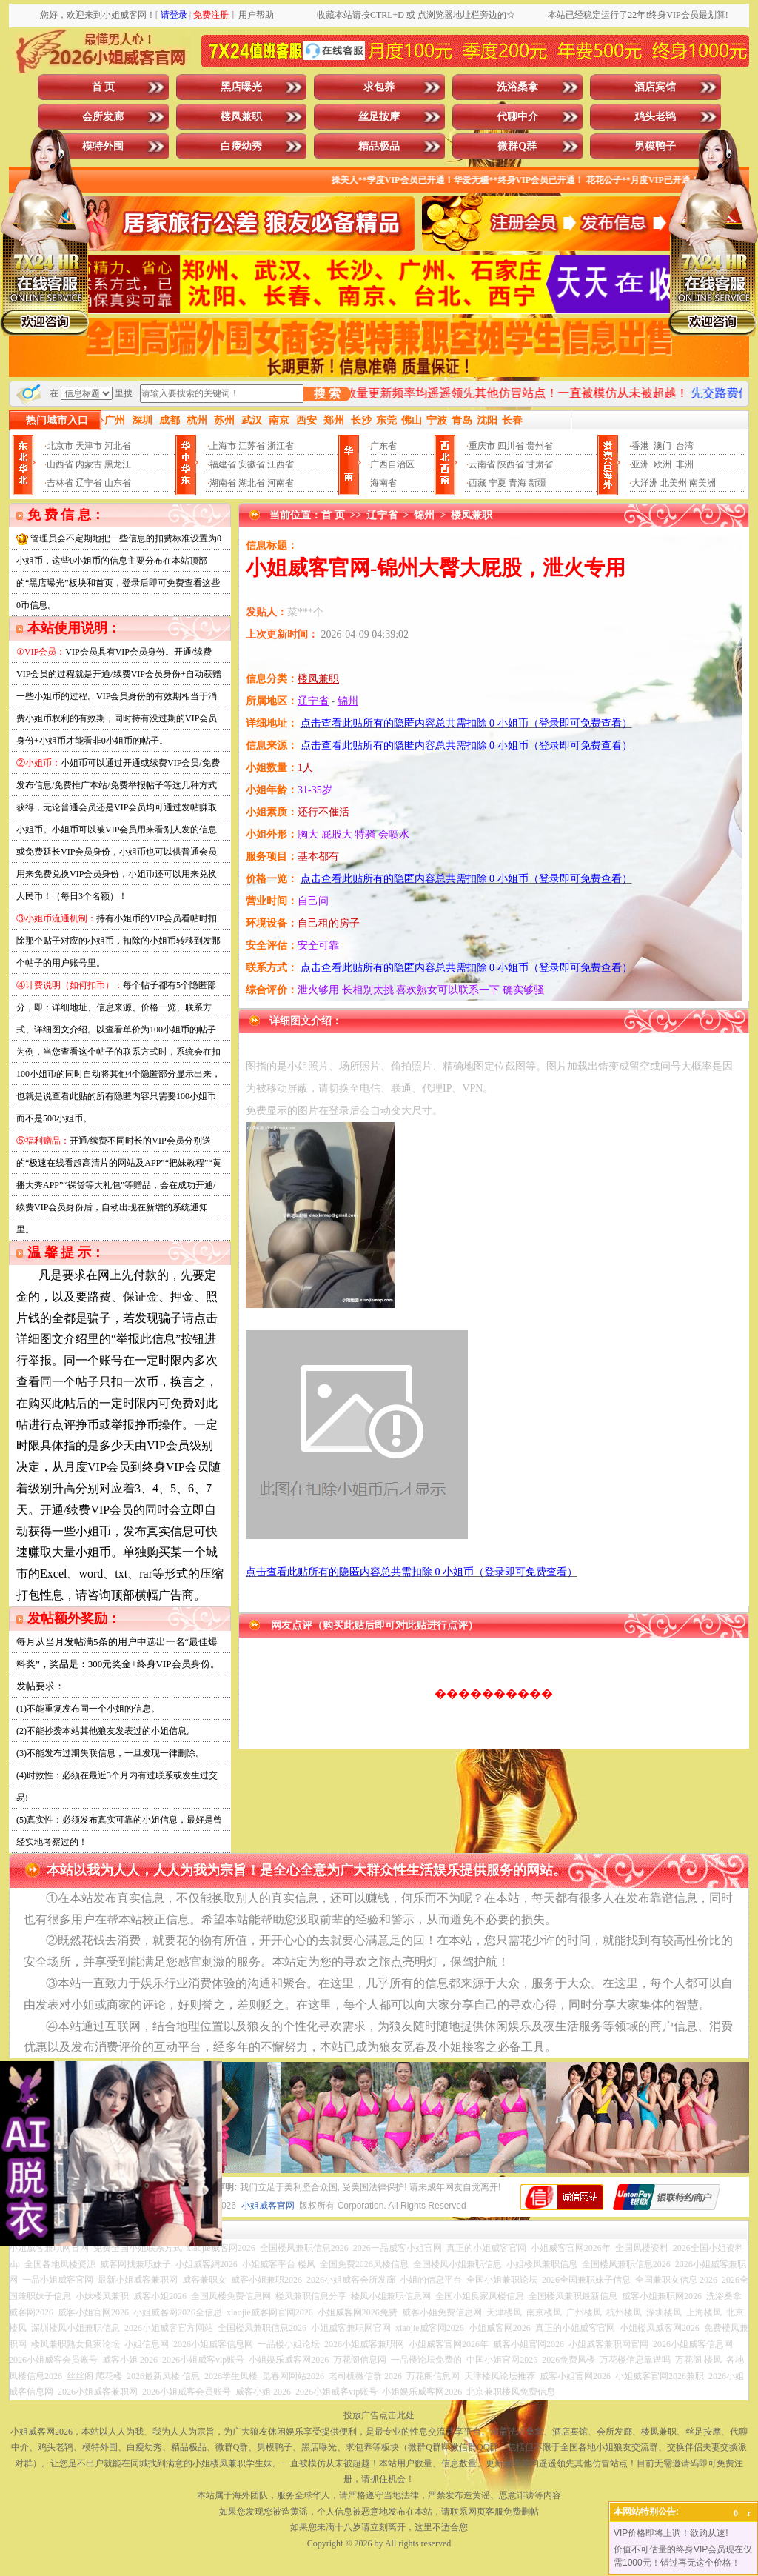 The height and width of the screenshot is (2576, 758). I want to click on 吉林省, so click(60, 483).